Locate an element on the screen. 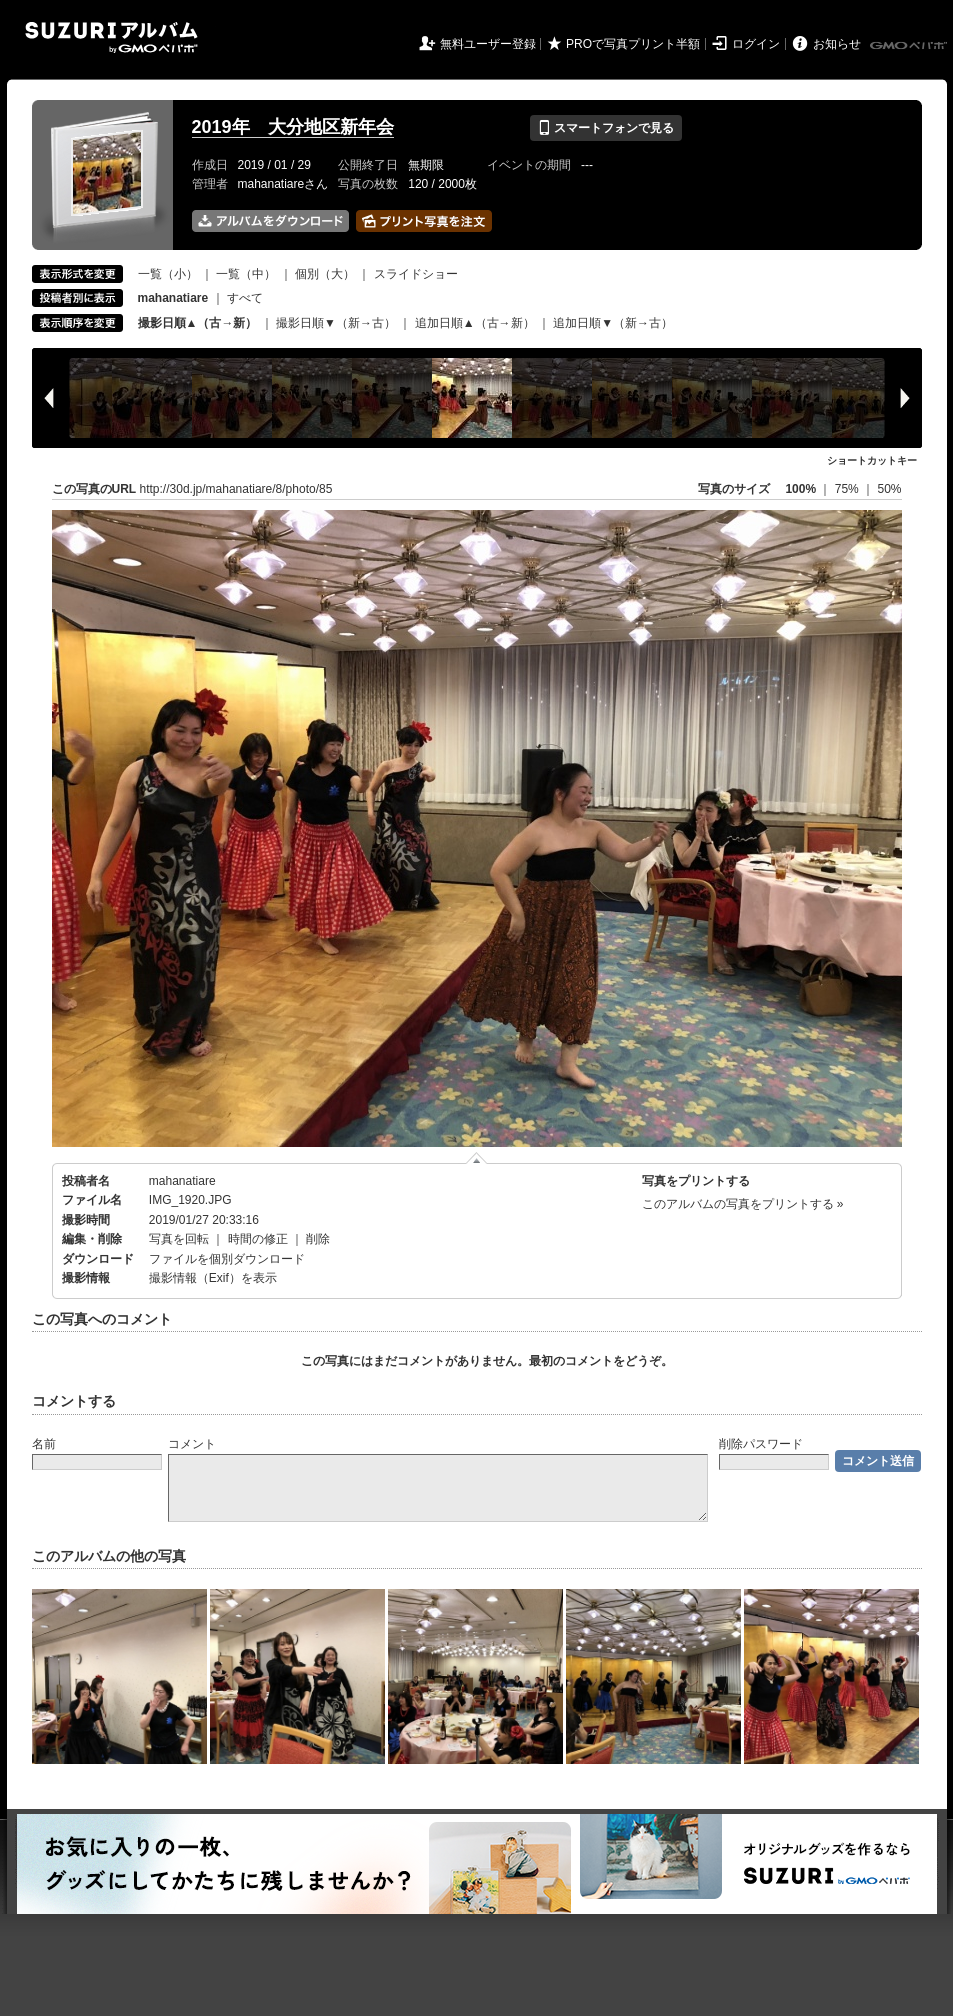  ショートカットキー is located at coordinates (872, 460).